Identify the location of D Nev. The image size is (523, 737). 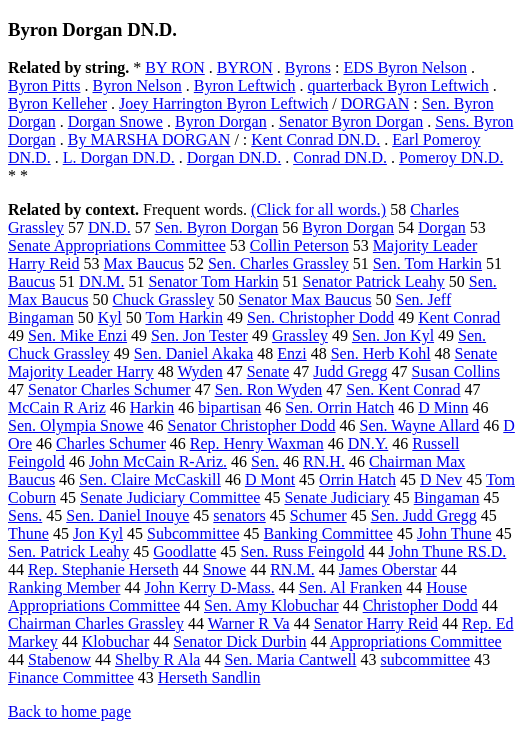
(441, 479).